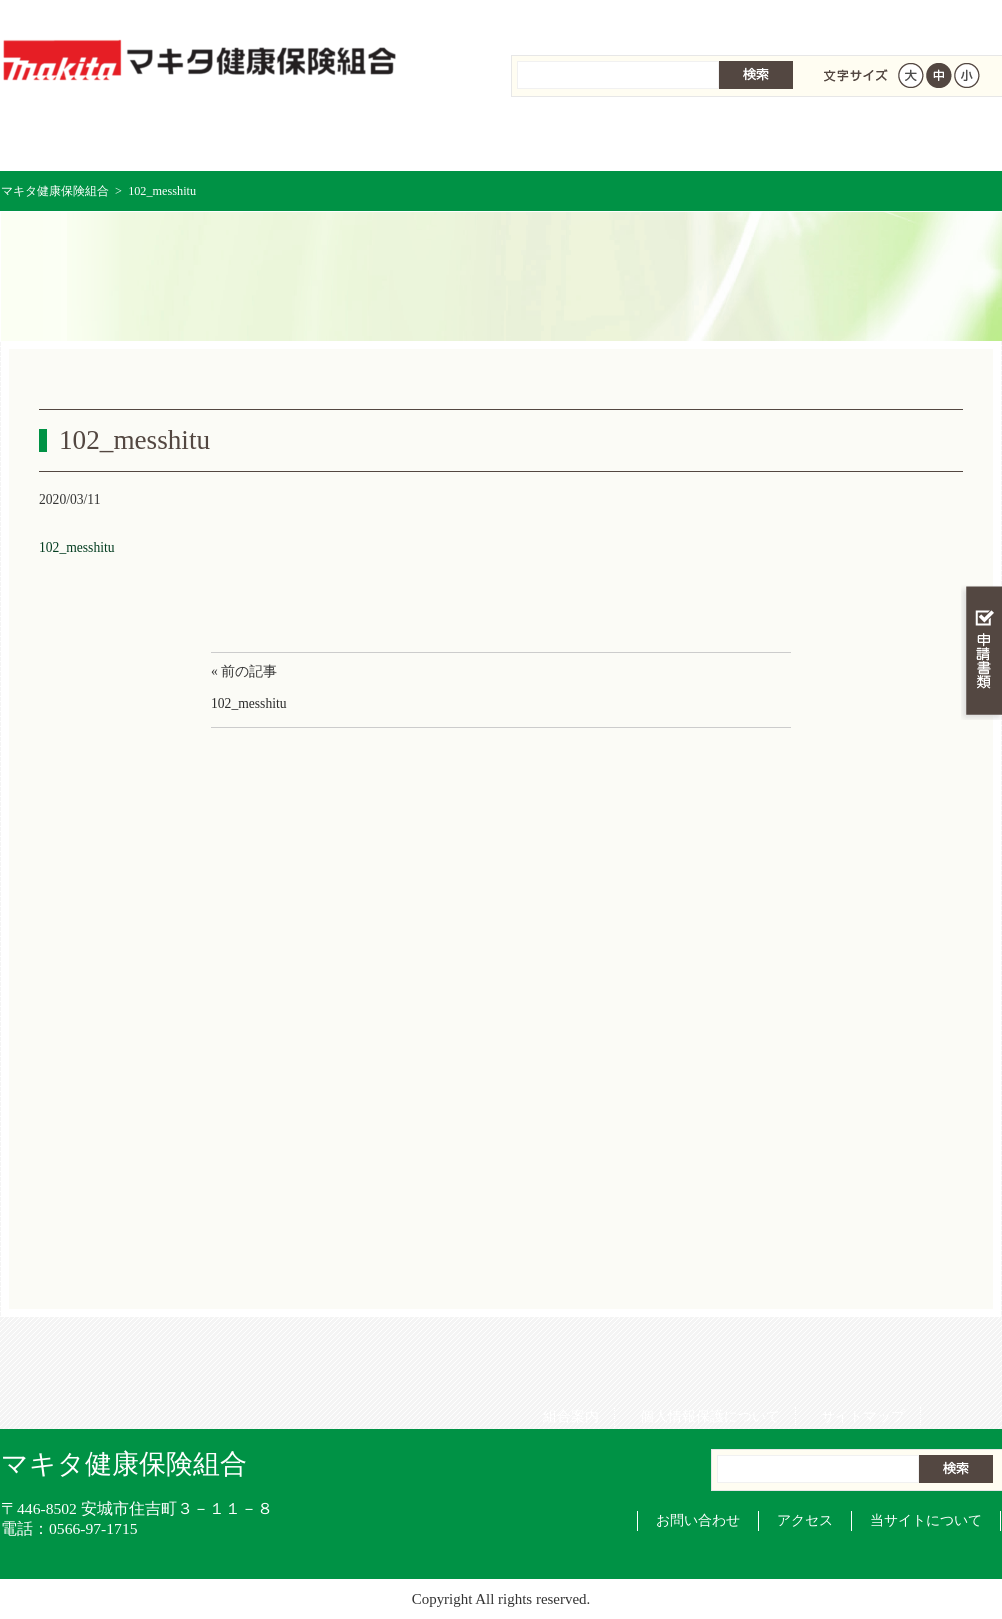  Describe the element at coordinates (84, 139) in the screenshot. I see `マキタ健康保険組合 トップページ` at that location.